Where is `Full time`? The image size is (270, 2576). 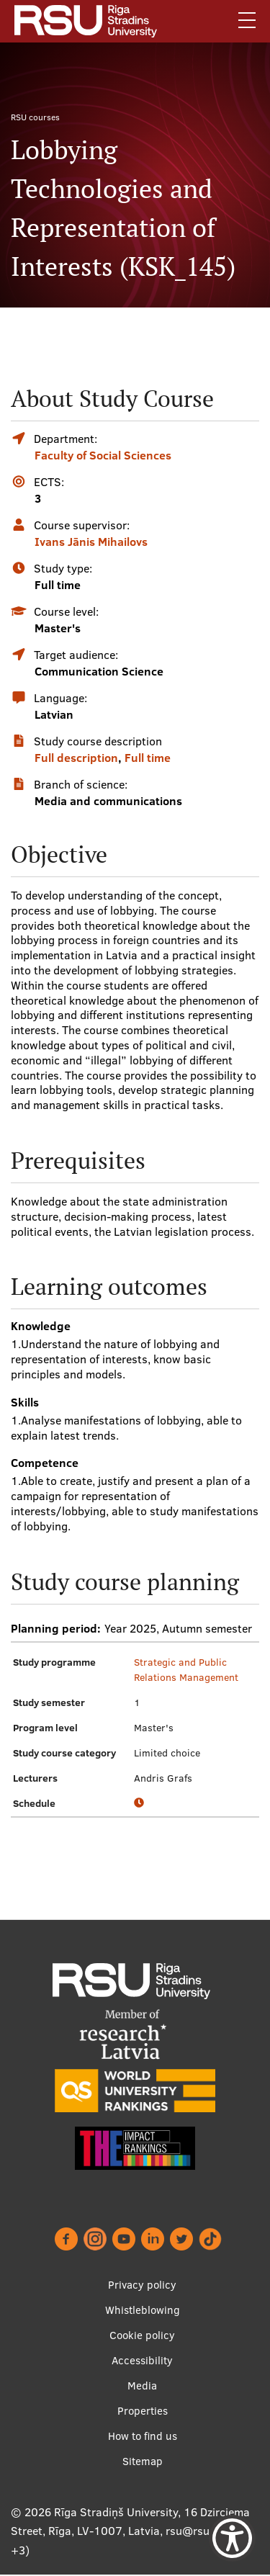 Full time is located at coordinates (148, 758).